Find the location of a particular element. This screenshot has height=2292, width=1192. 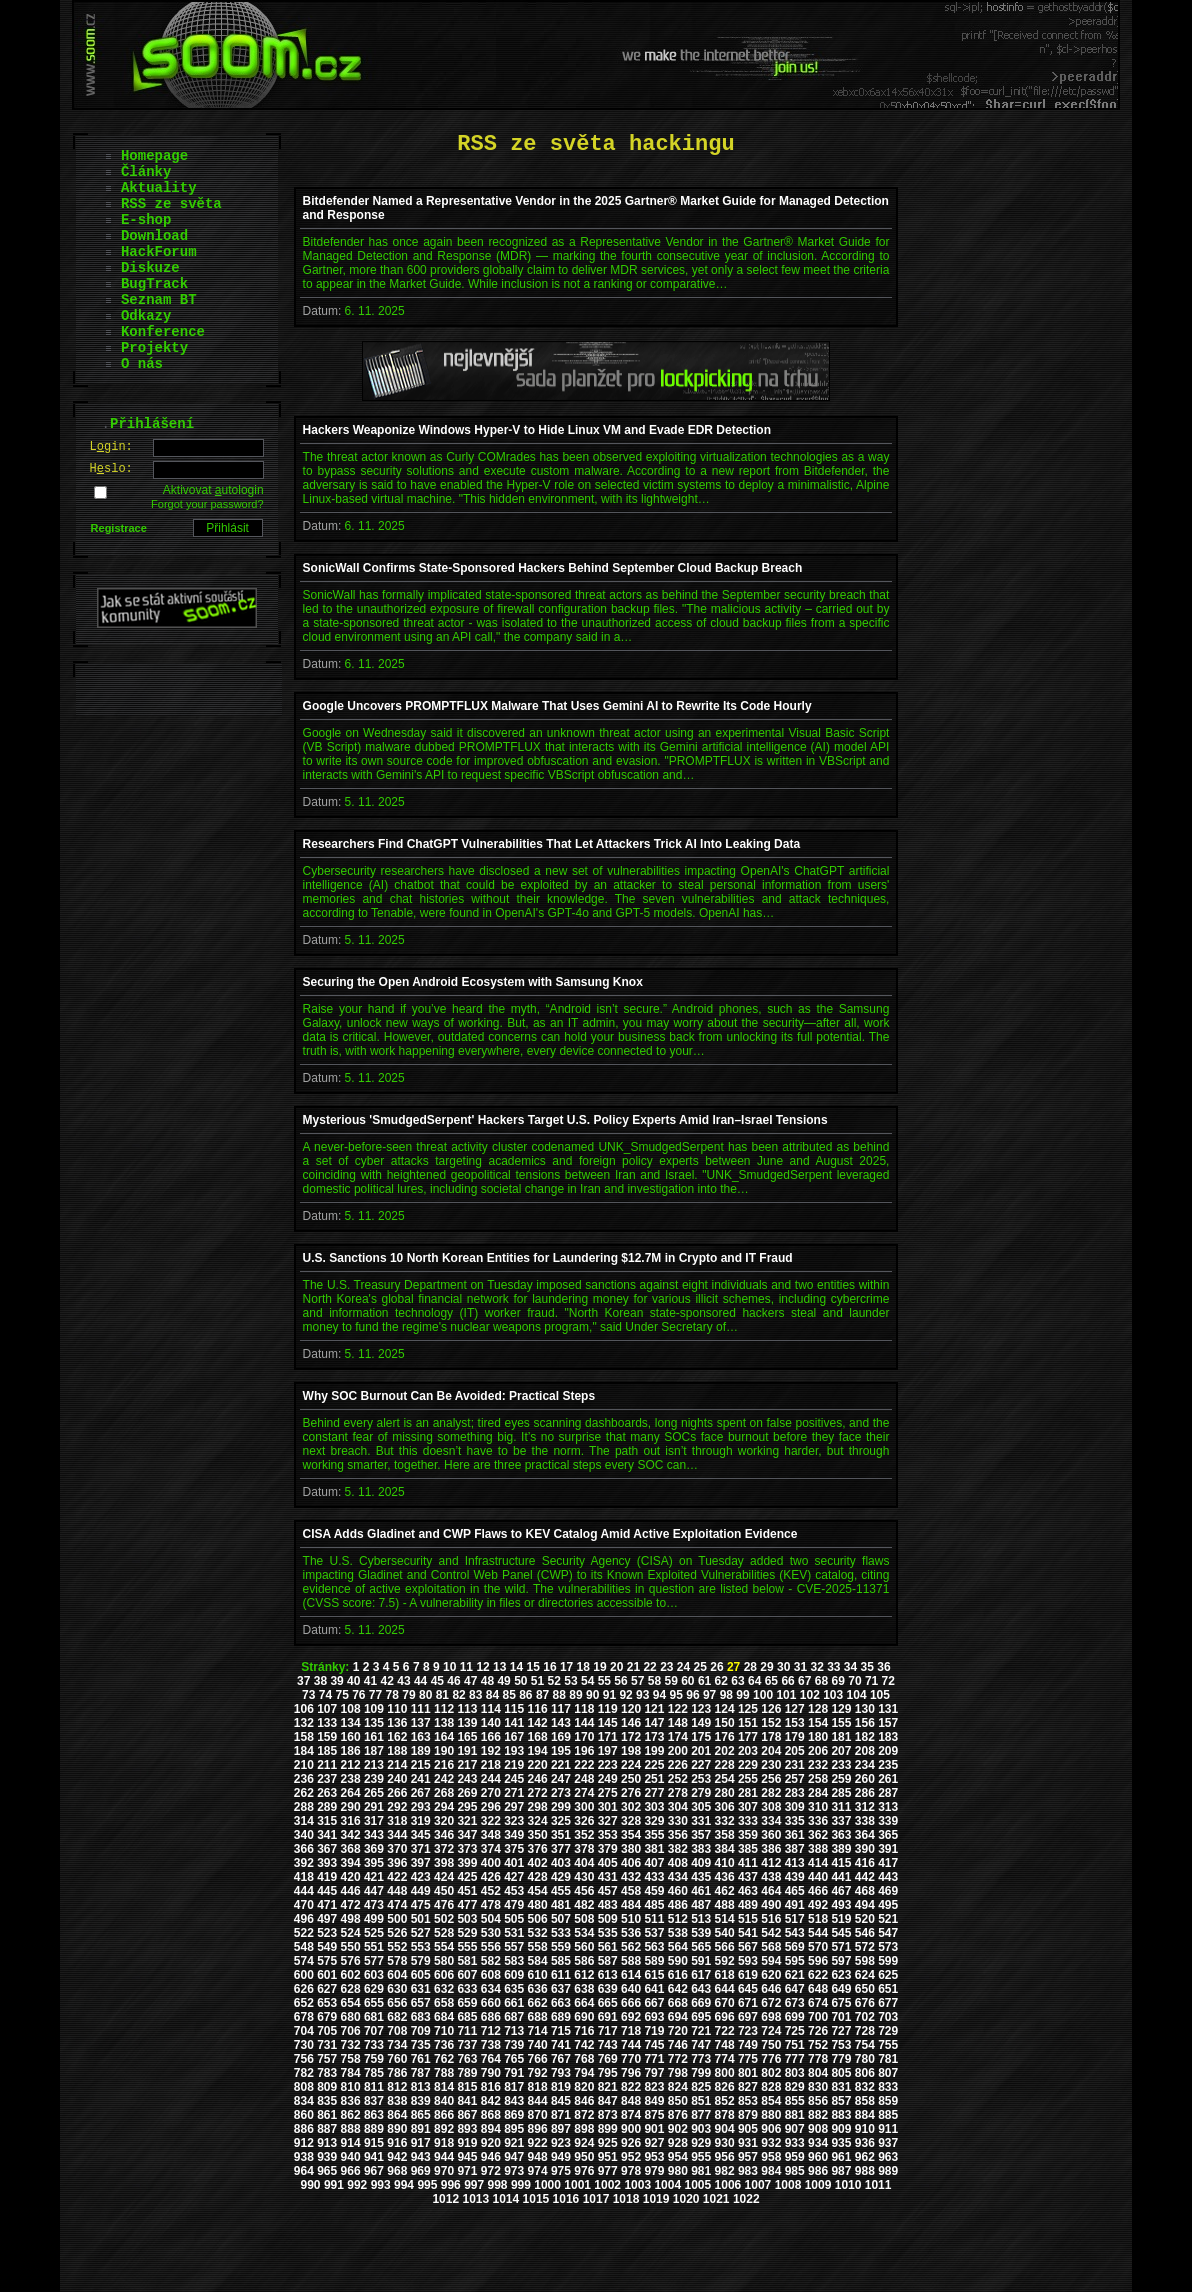

216 is located at coordinates (444, 1765).